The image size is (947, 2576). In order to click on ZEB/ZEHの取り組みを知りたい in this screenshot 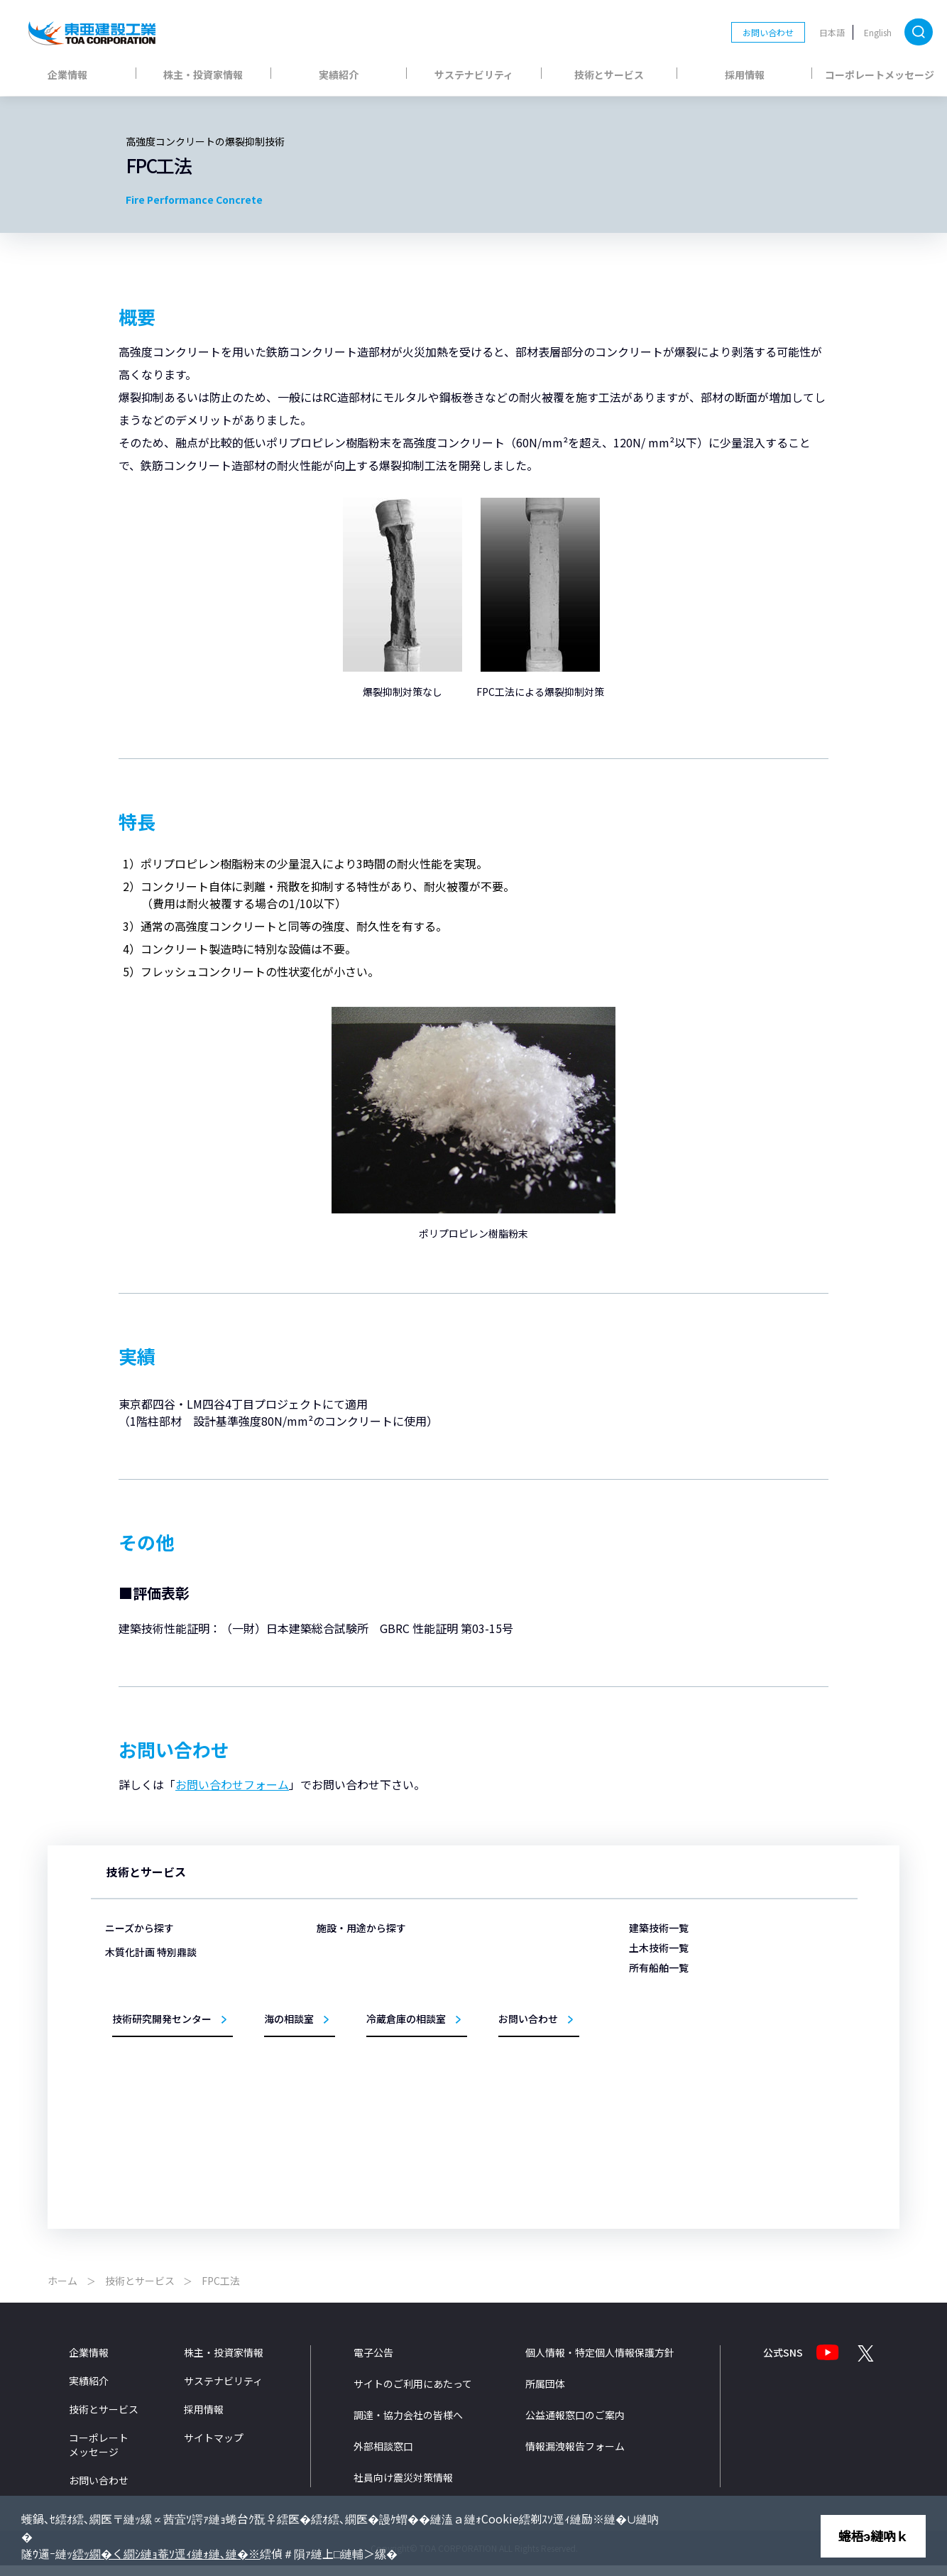, I will do `click(181, 2075)`.